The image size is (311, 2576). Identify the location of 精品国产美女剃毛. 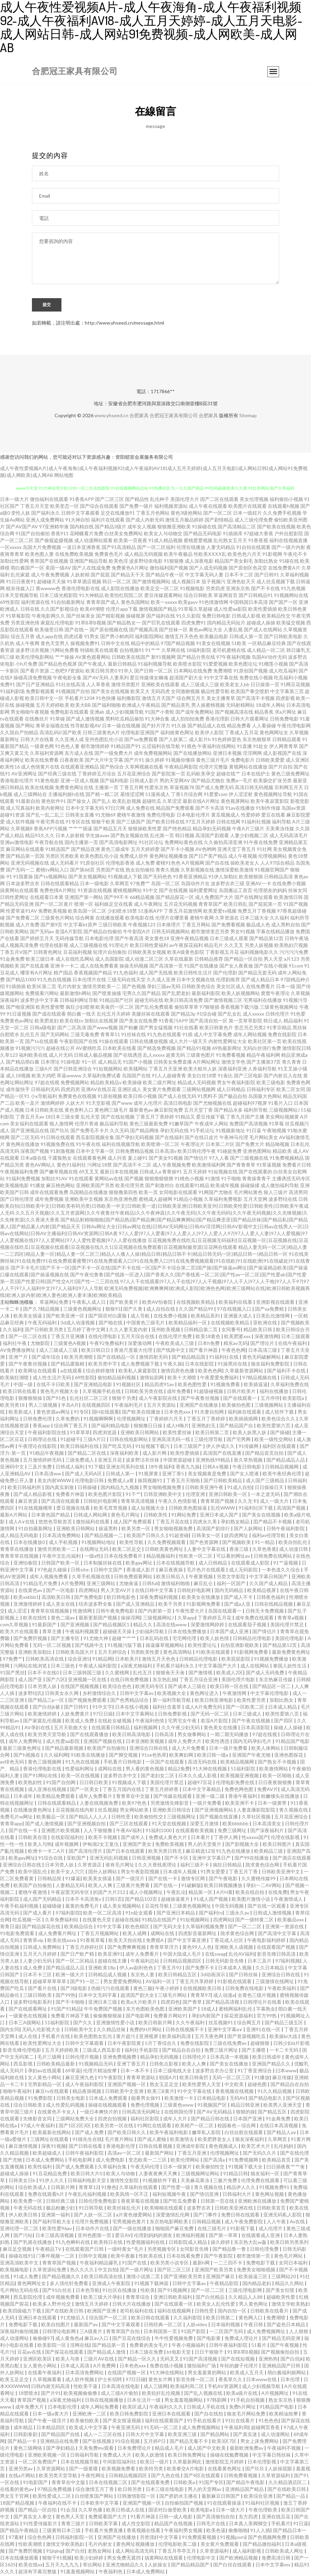
(234, 562).